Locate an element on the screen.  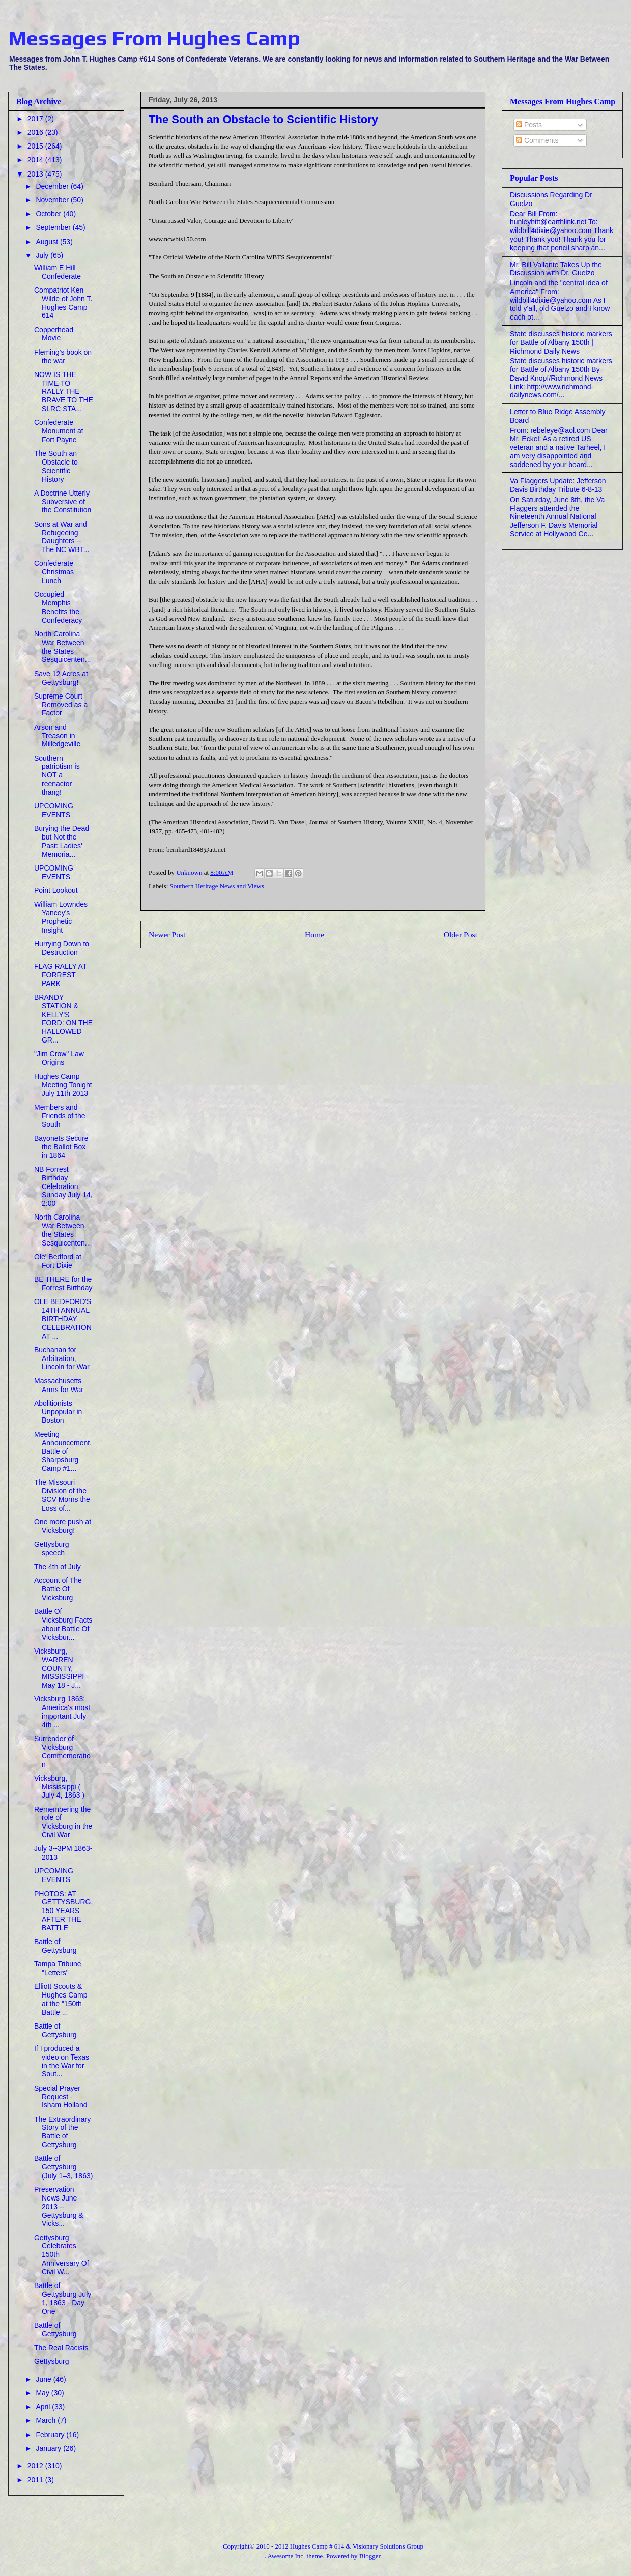
March is located at coordinates (47, 2420).